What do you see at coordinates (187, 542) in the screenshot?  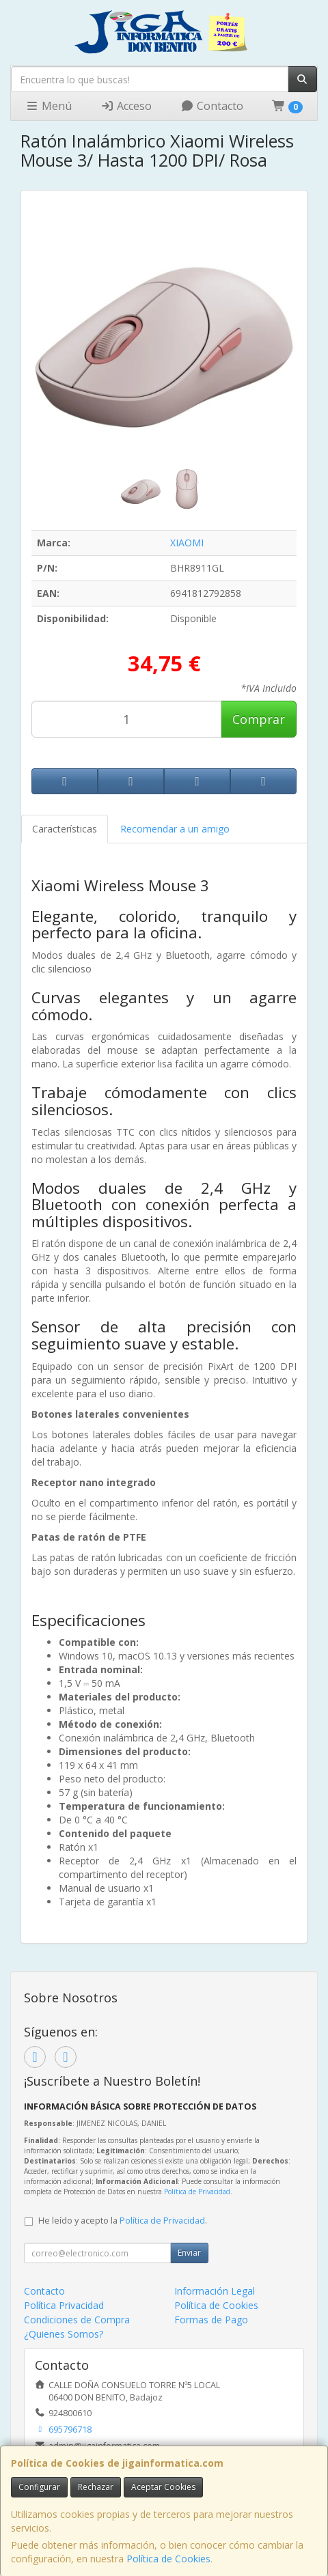 I see `XIAOMI` at bounding box center [187, 542].